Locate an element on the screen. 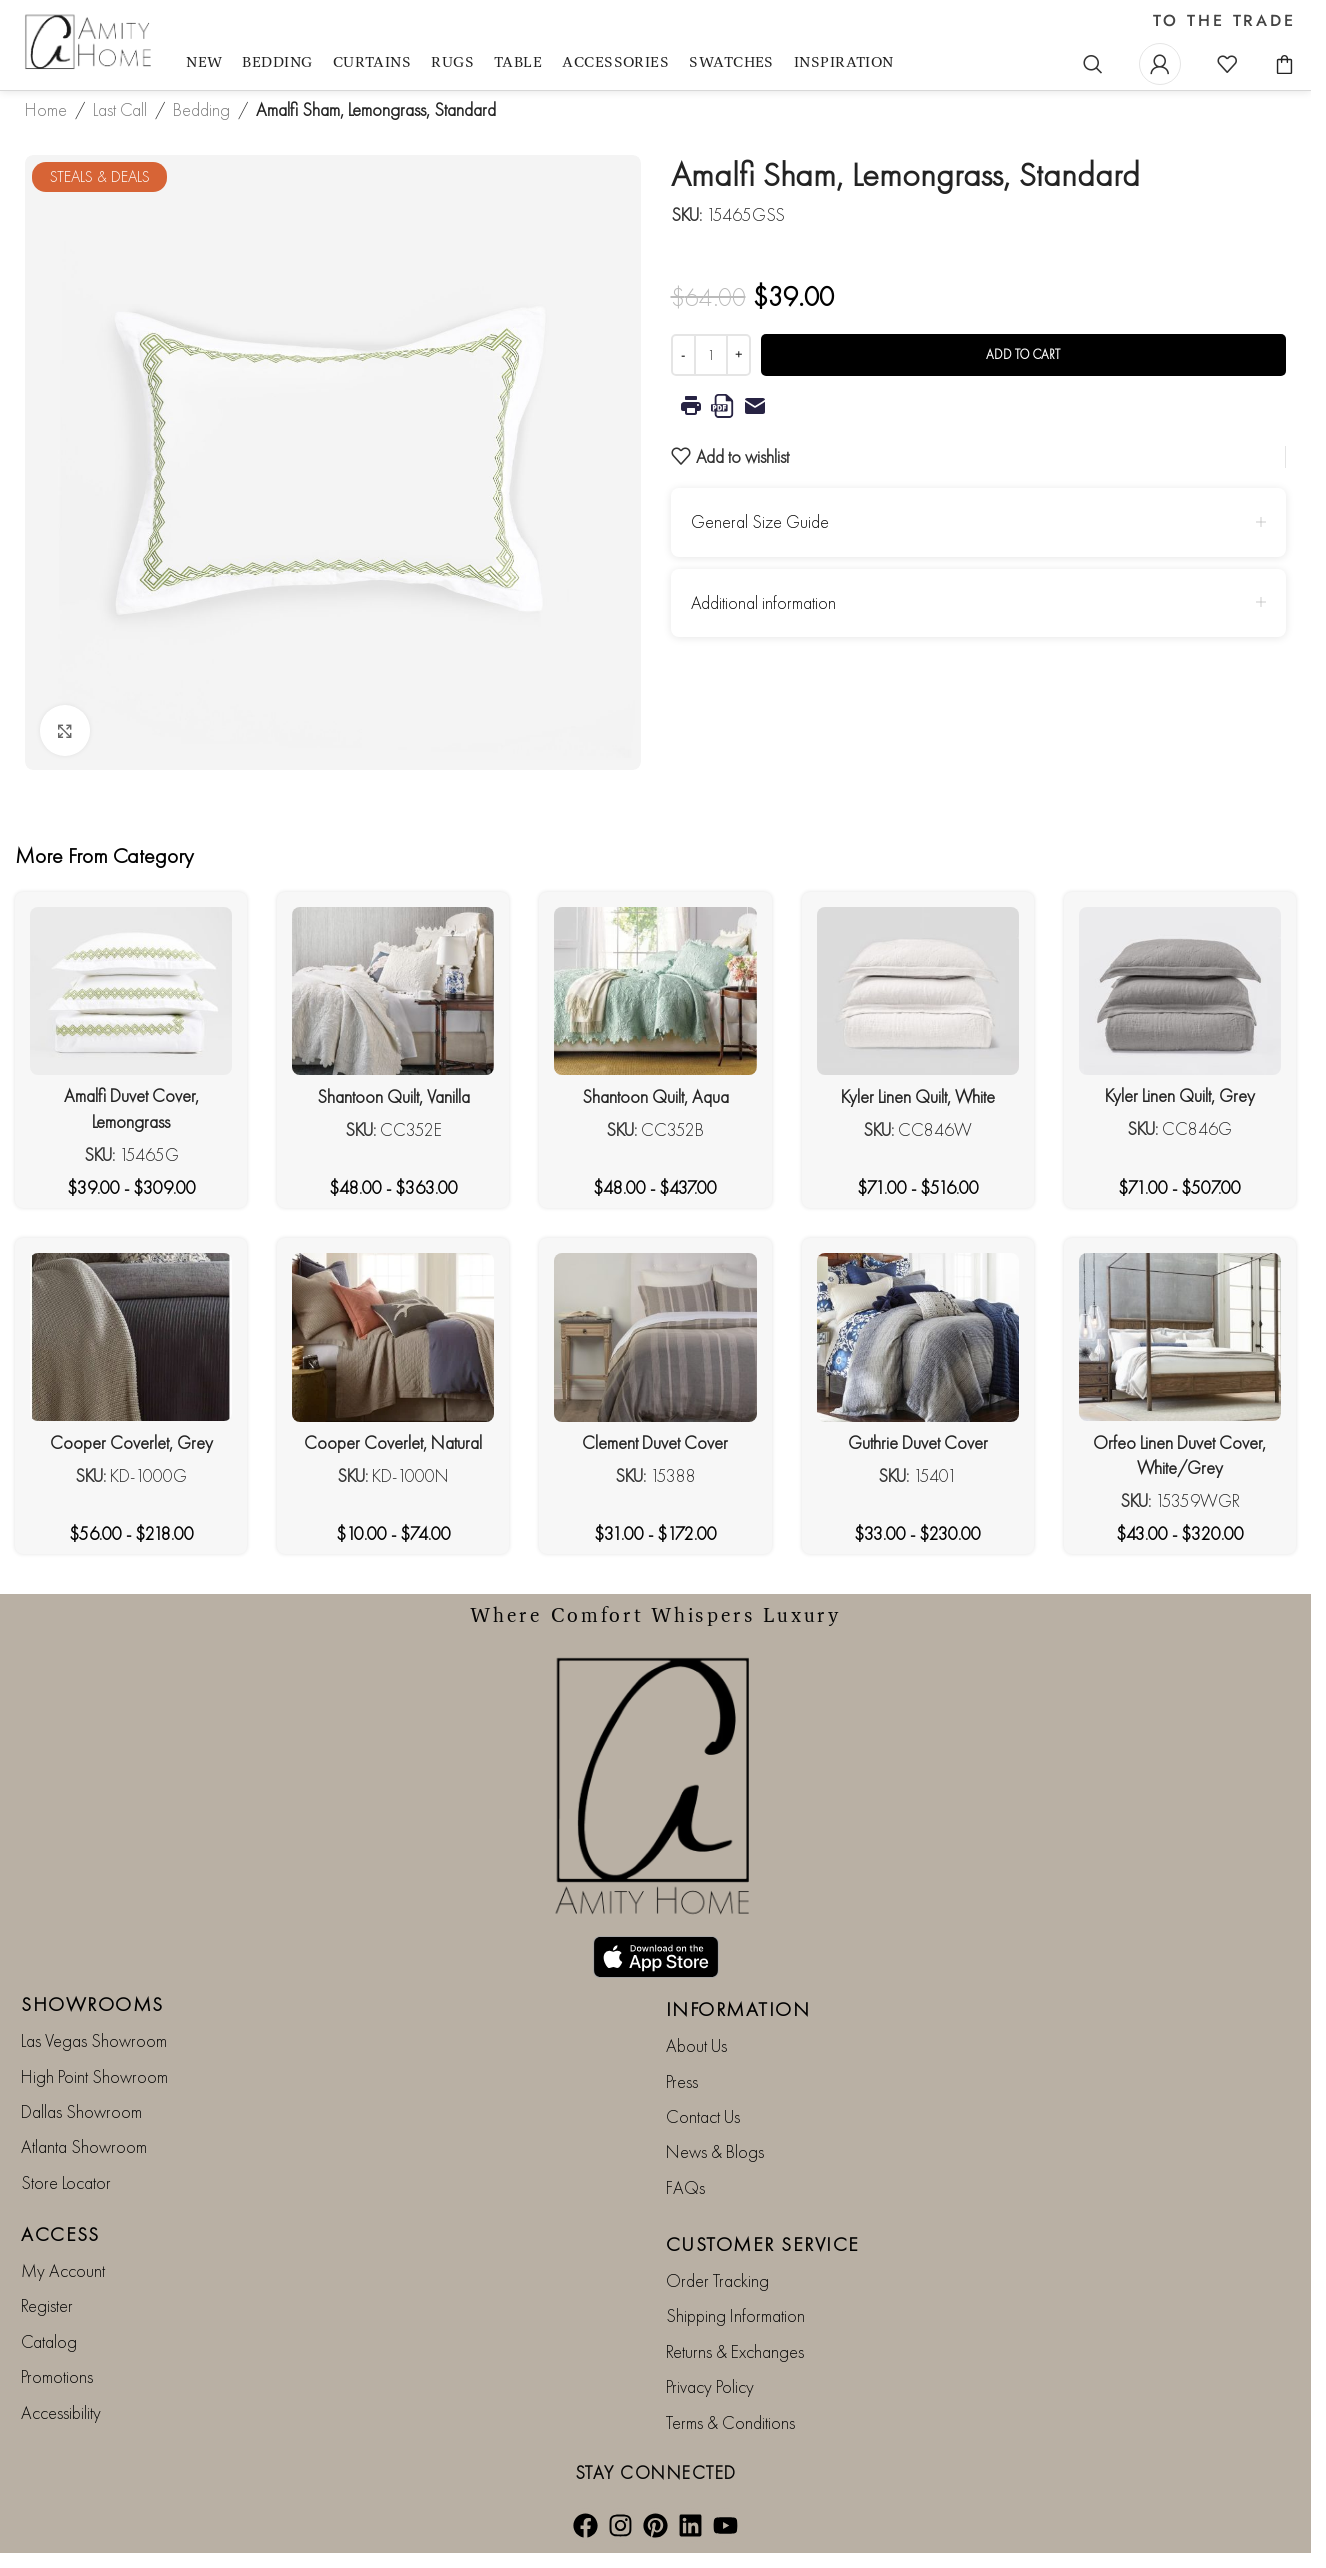 This screenshot has height=2568, width=1326. Shantoon Quilt, Vanilla is located at coordinates (393, 1096).